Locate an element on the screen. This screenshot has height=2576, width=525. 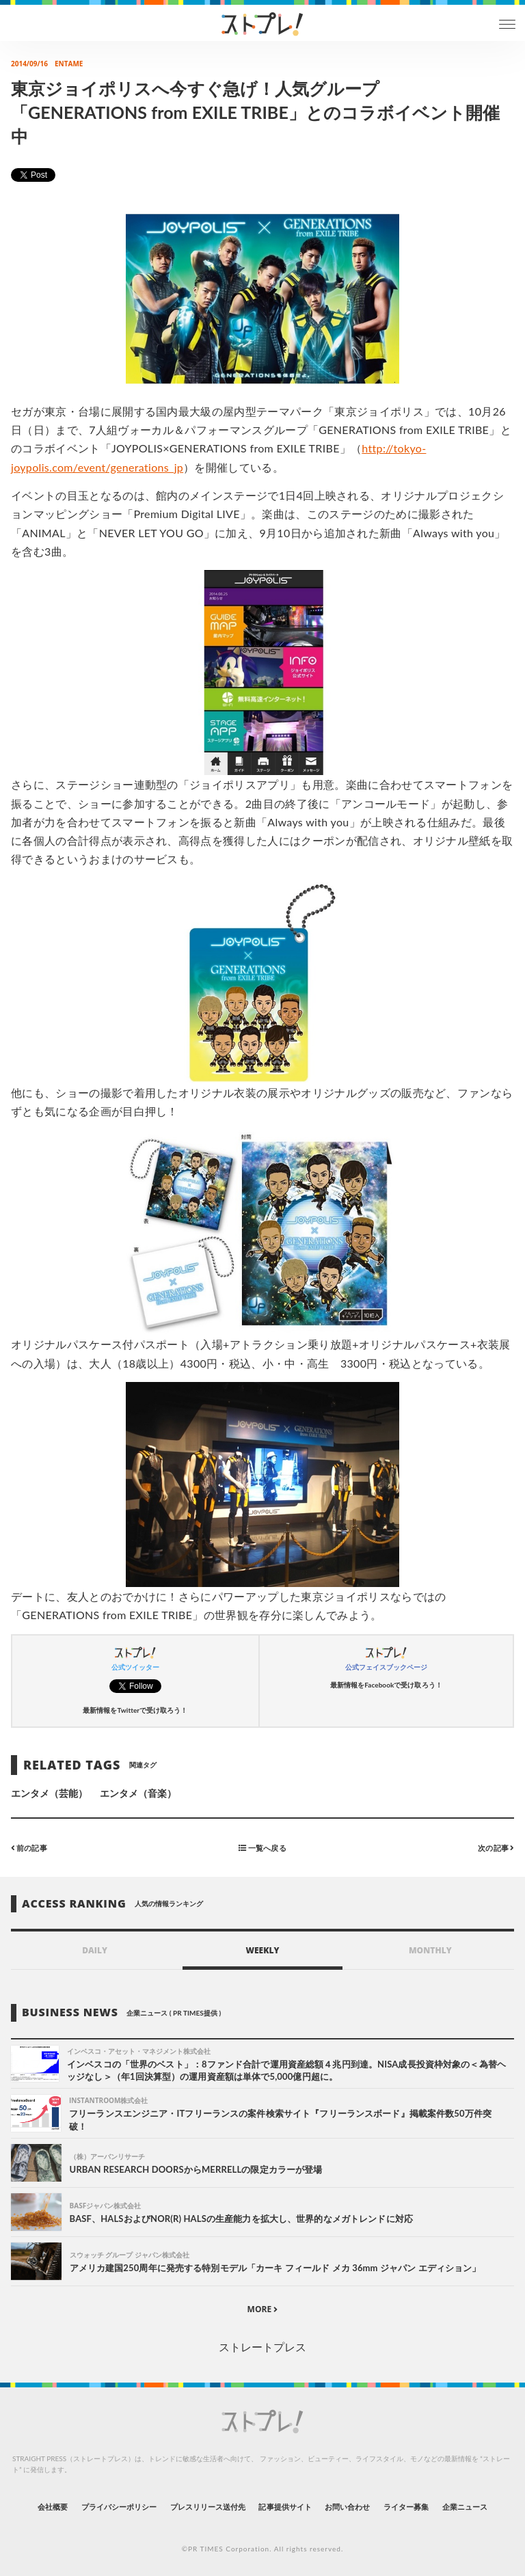
MORE is located at coordinates (262, 2309).